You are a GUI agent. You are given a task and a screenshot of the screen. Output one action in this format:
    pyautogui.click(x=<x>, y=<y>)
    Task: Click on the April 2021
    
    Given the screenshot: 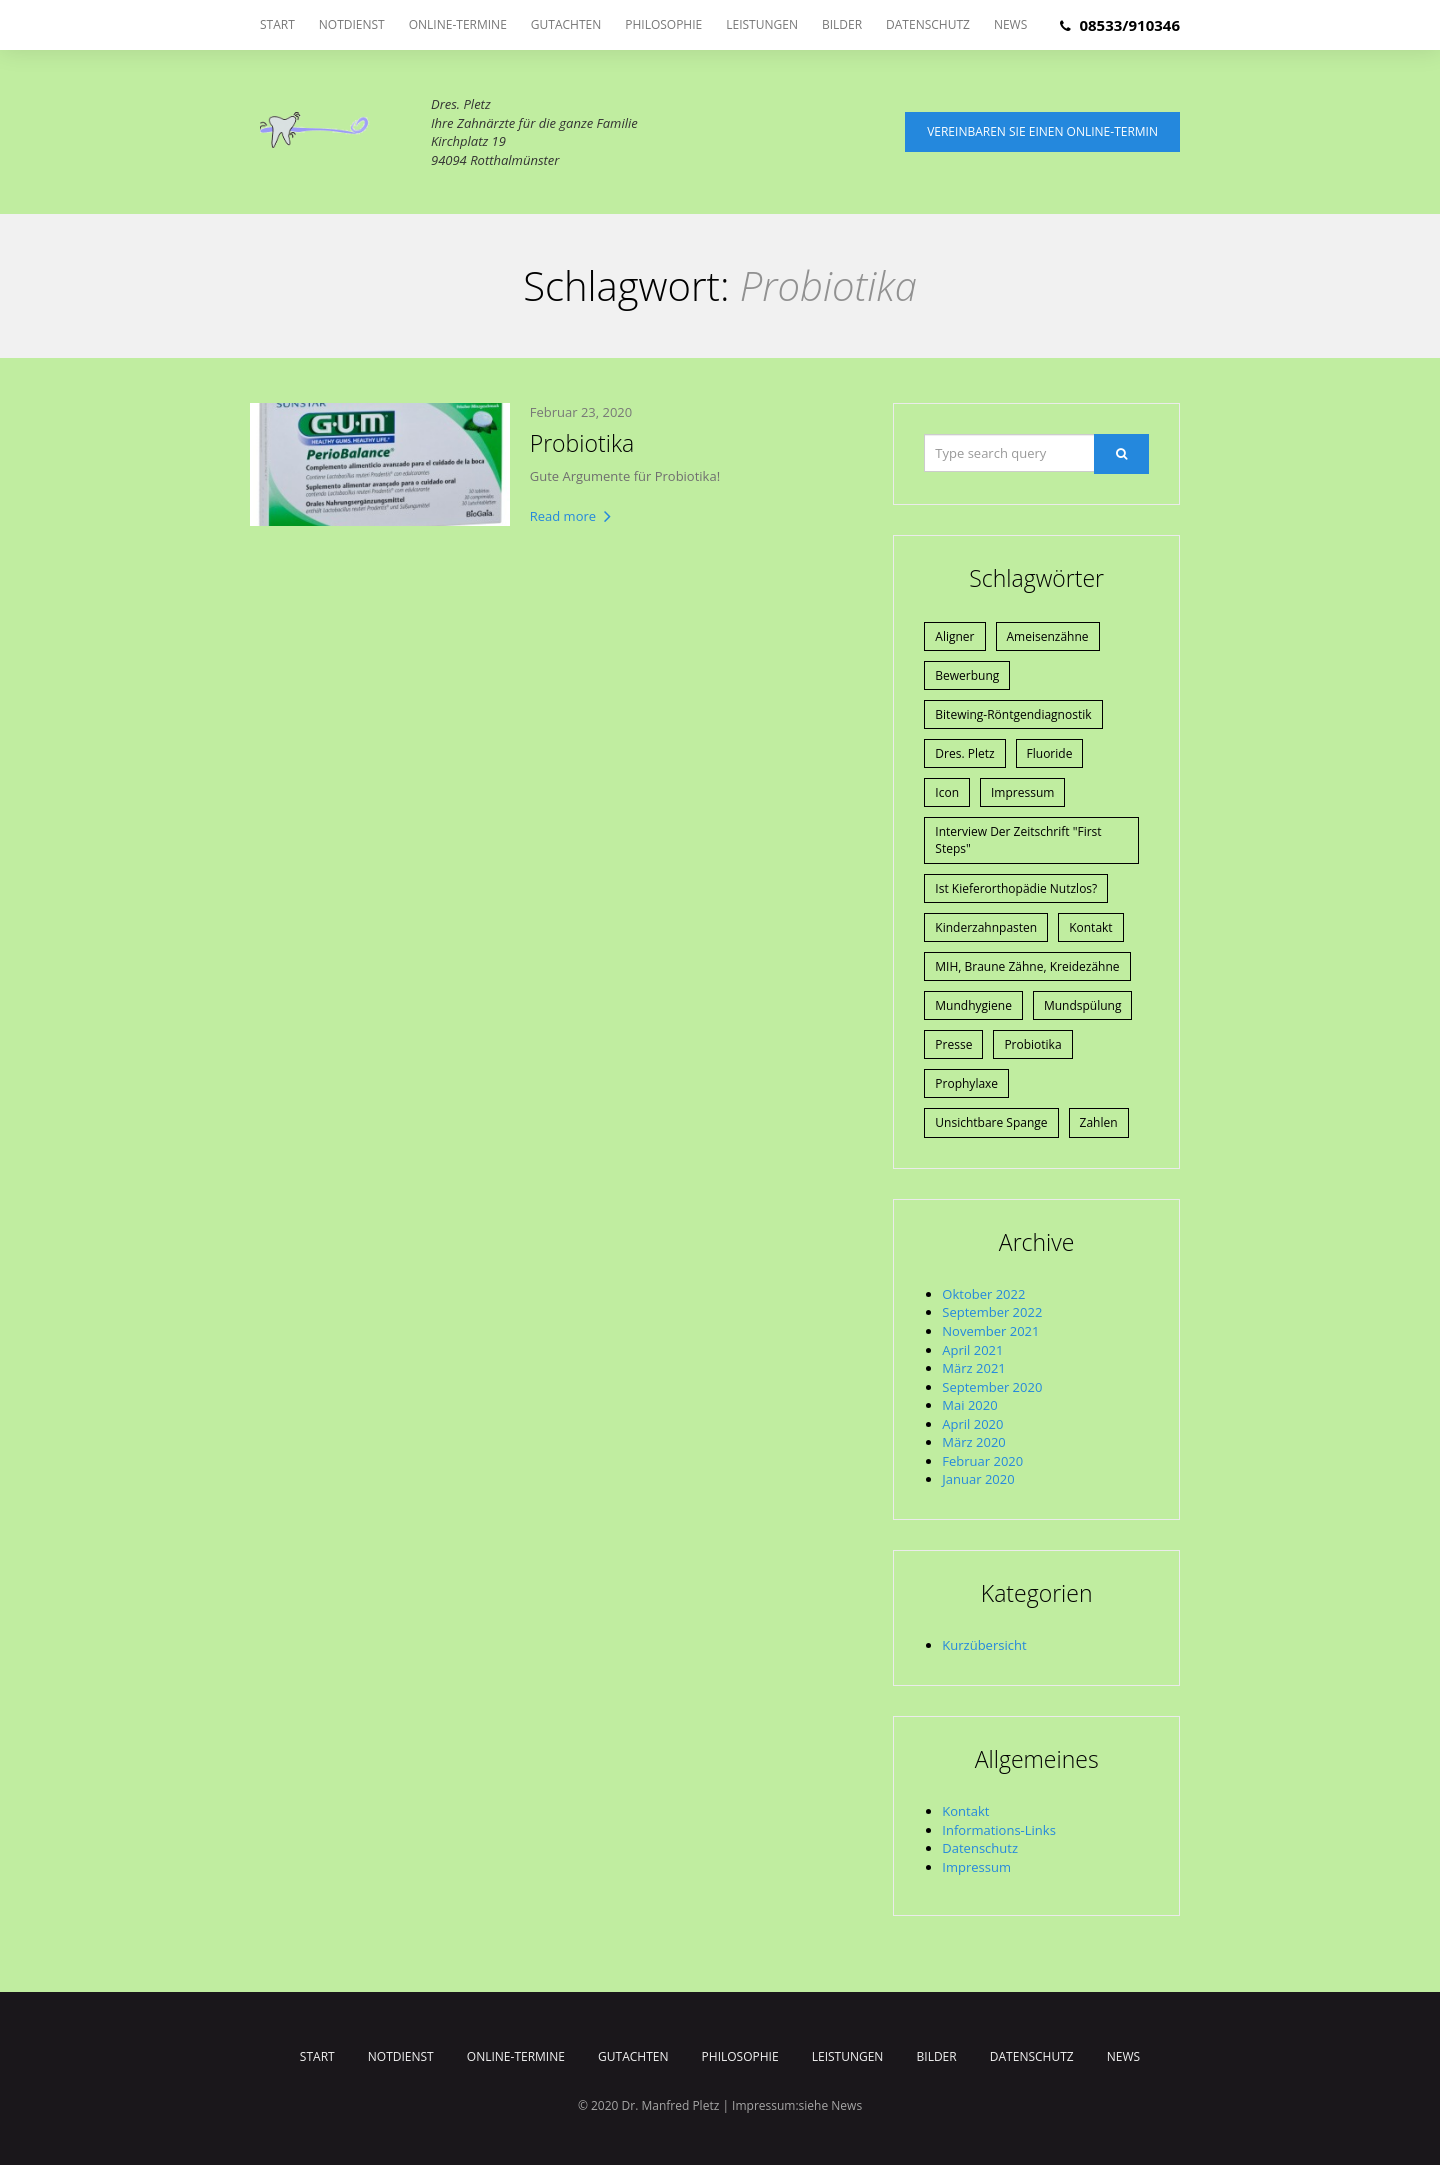 What is the action you would take?
    pyautogui.click(x=972, y=1350)
    